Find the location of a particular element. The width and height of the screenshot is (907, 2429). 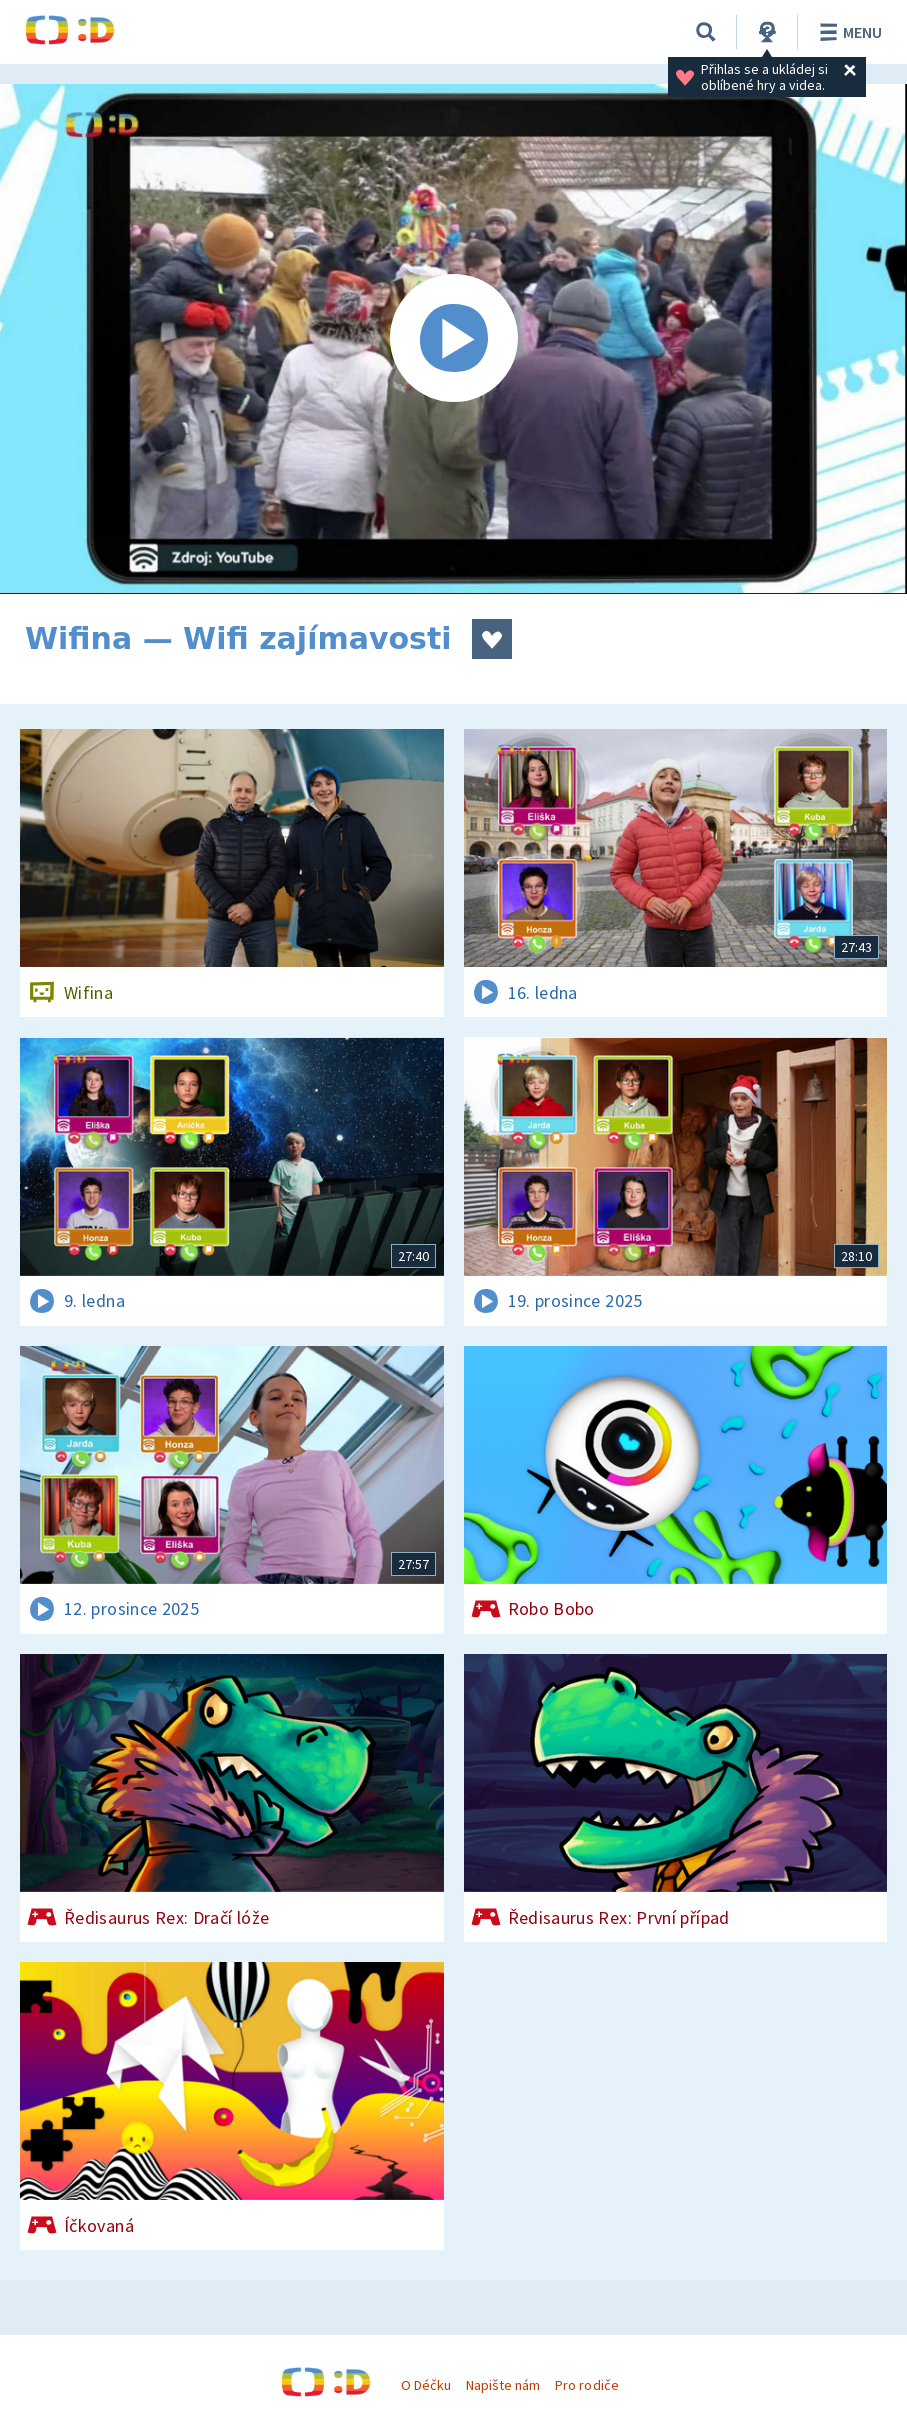

[Spustit video] is located at coordinates (453, 339).